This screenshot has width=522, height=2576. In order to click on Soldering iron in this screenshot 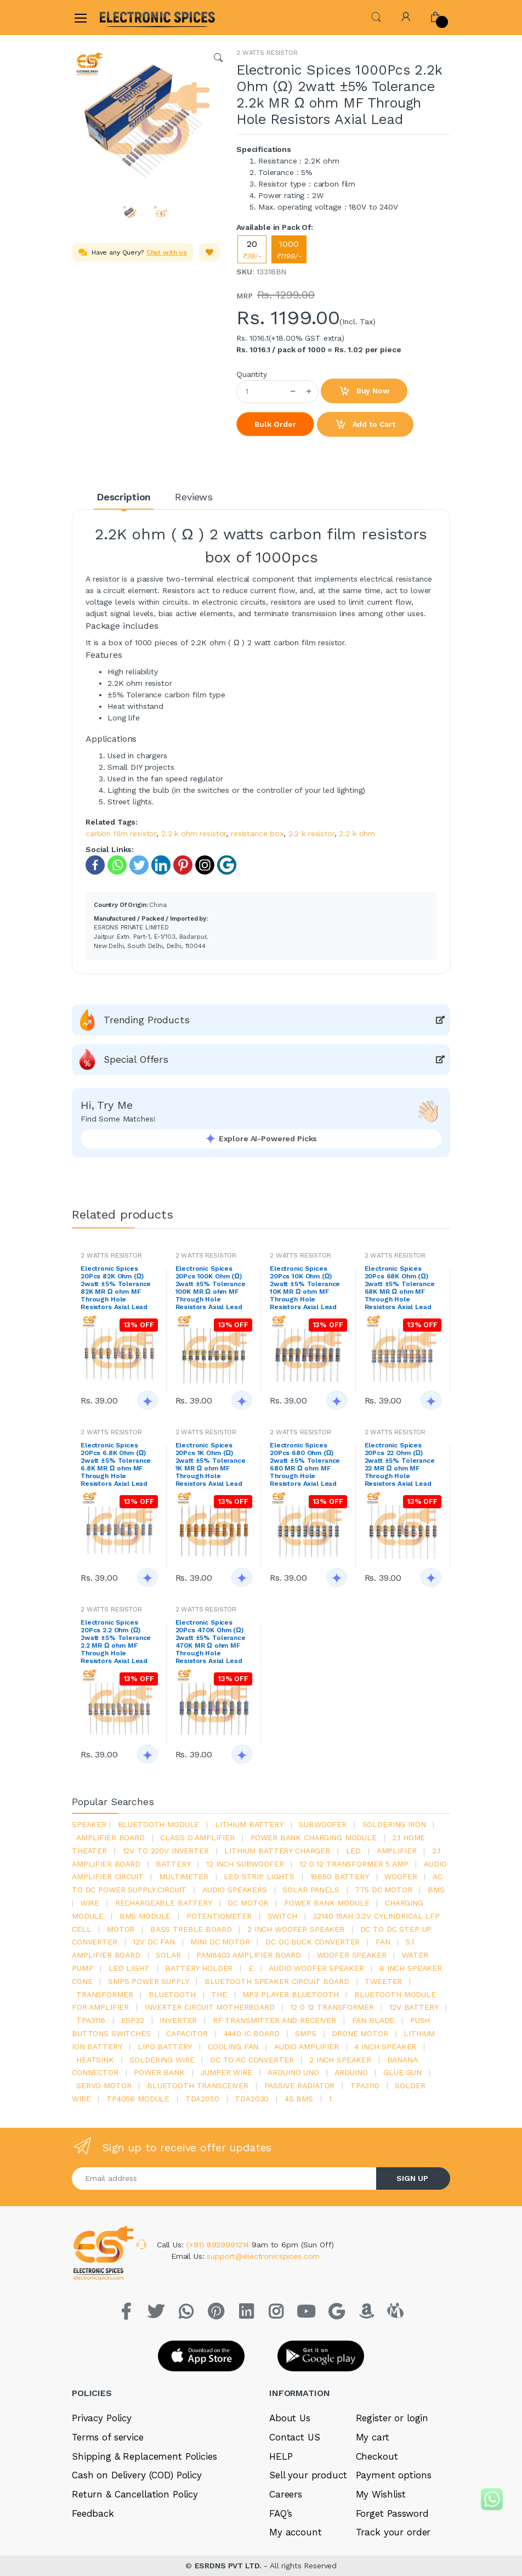, I will do `click(394, 1824)`.